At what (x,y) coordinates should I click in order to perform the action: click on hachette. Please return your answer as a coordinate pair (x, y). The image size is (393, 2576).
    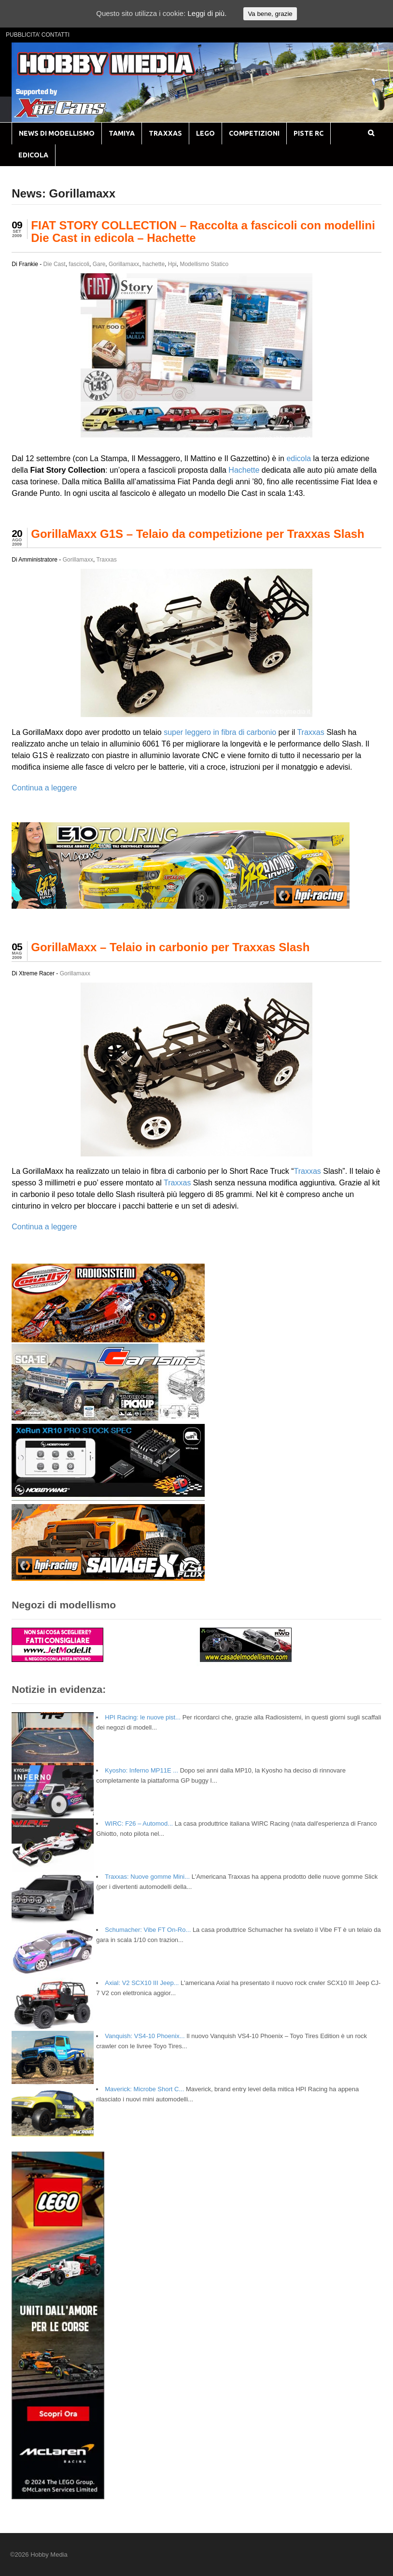
    Looking at the image, I should click on (153, 264).